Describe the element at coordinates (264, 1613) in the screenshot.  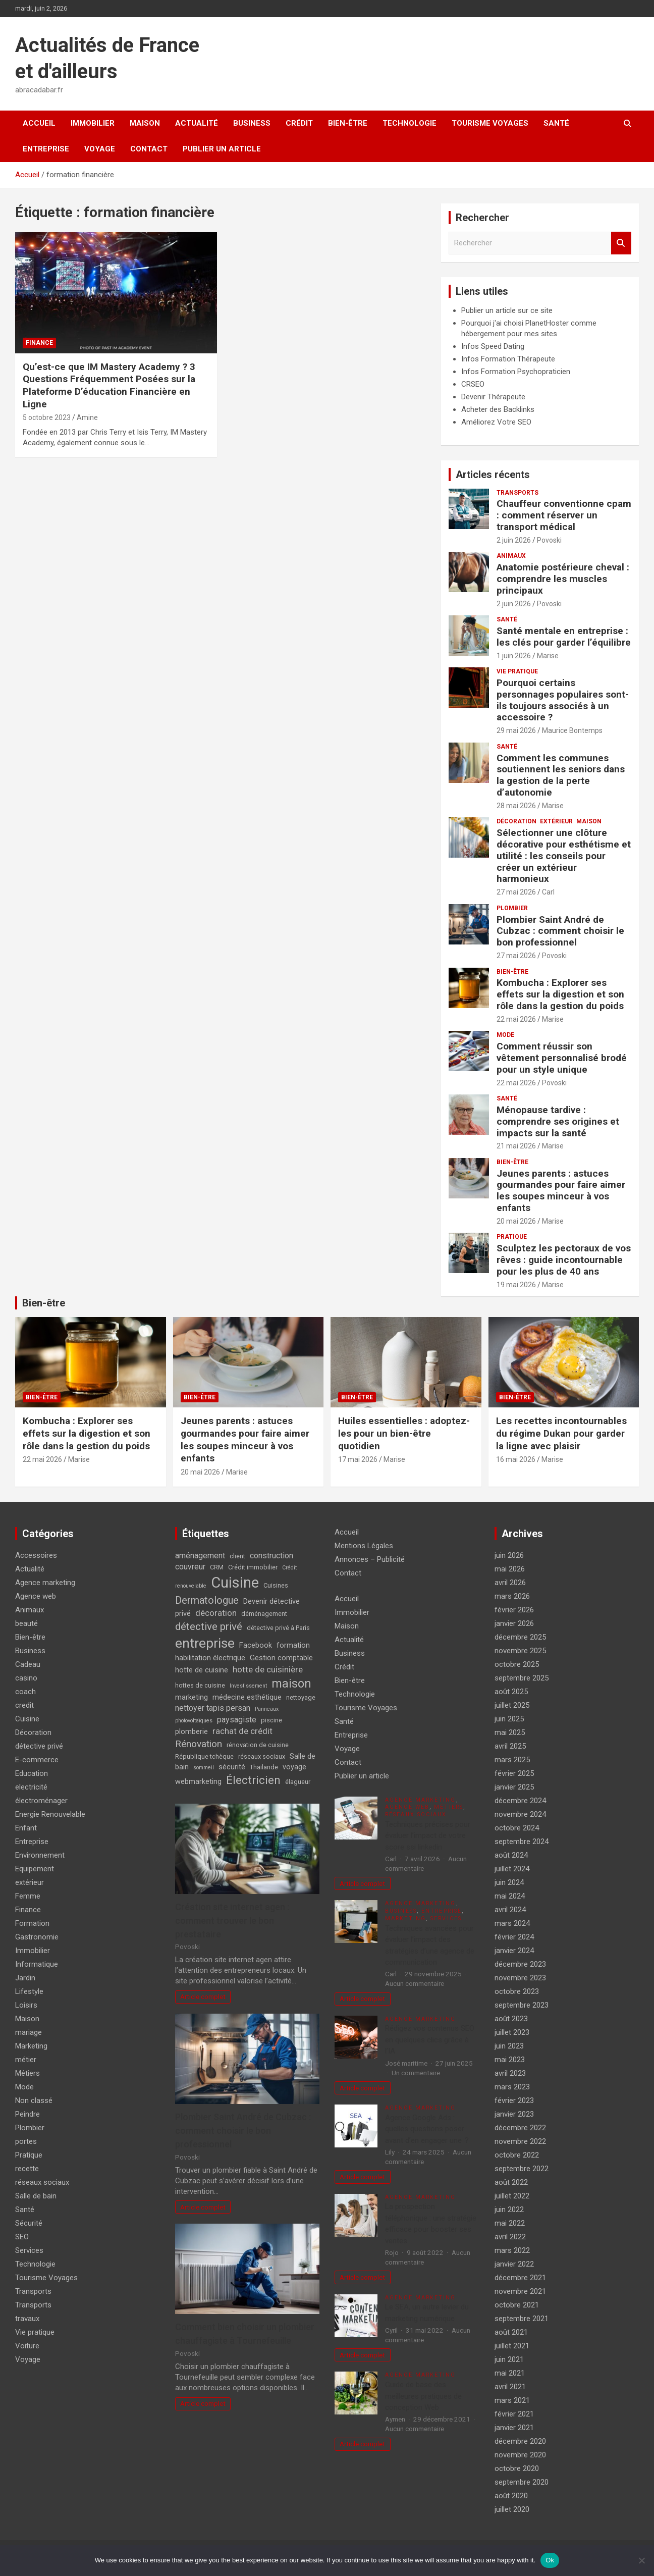
I see `déménagement [déménagement (4 éléments)]` at that location.